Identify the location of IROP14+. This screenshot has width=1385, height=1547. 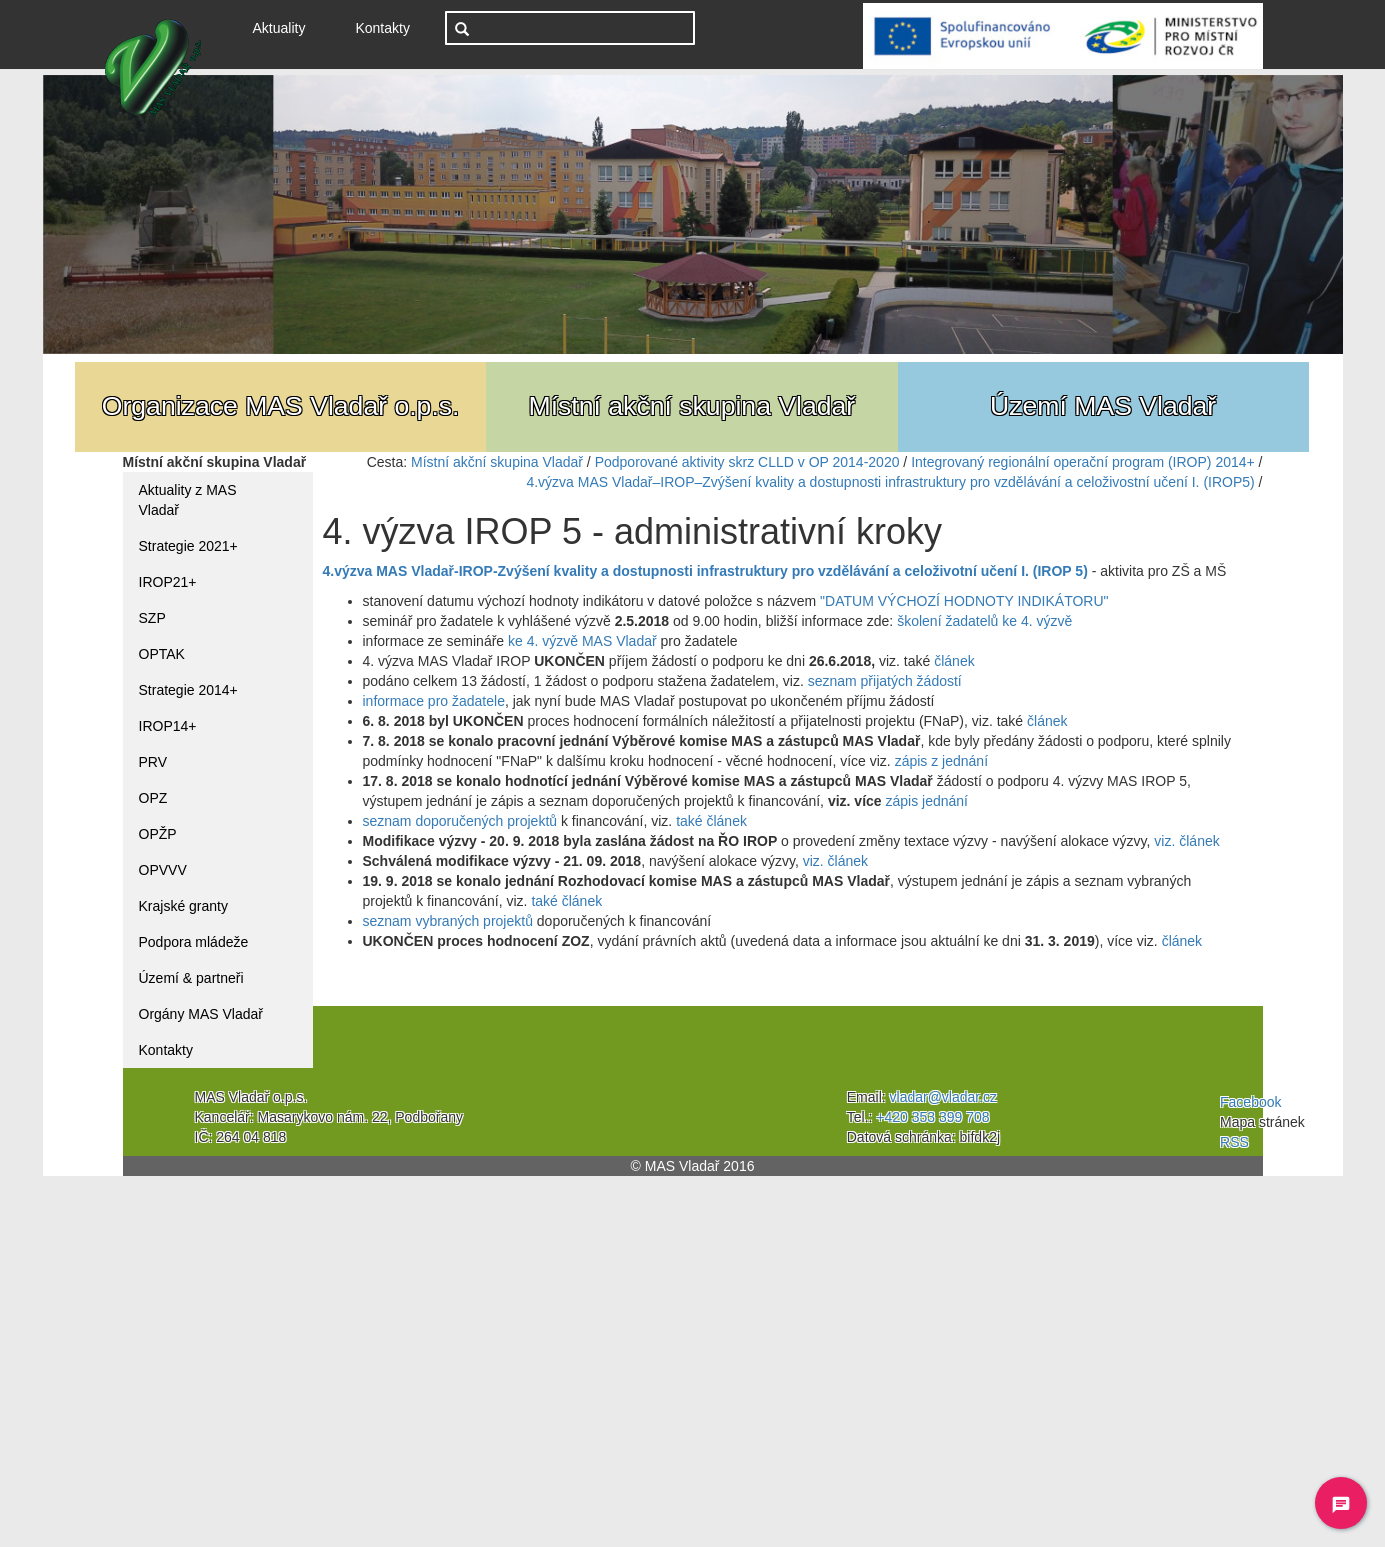
(168, 726).